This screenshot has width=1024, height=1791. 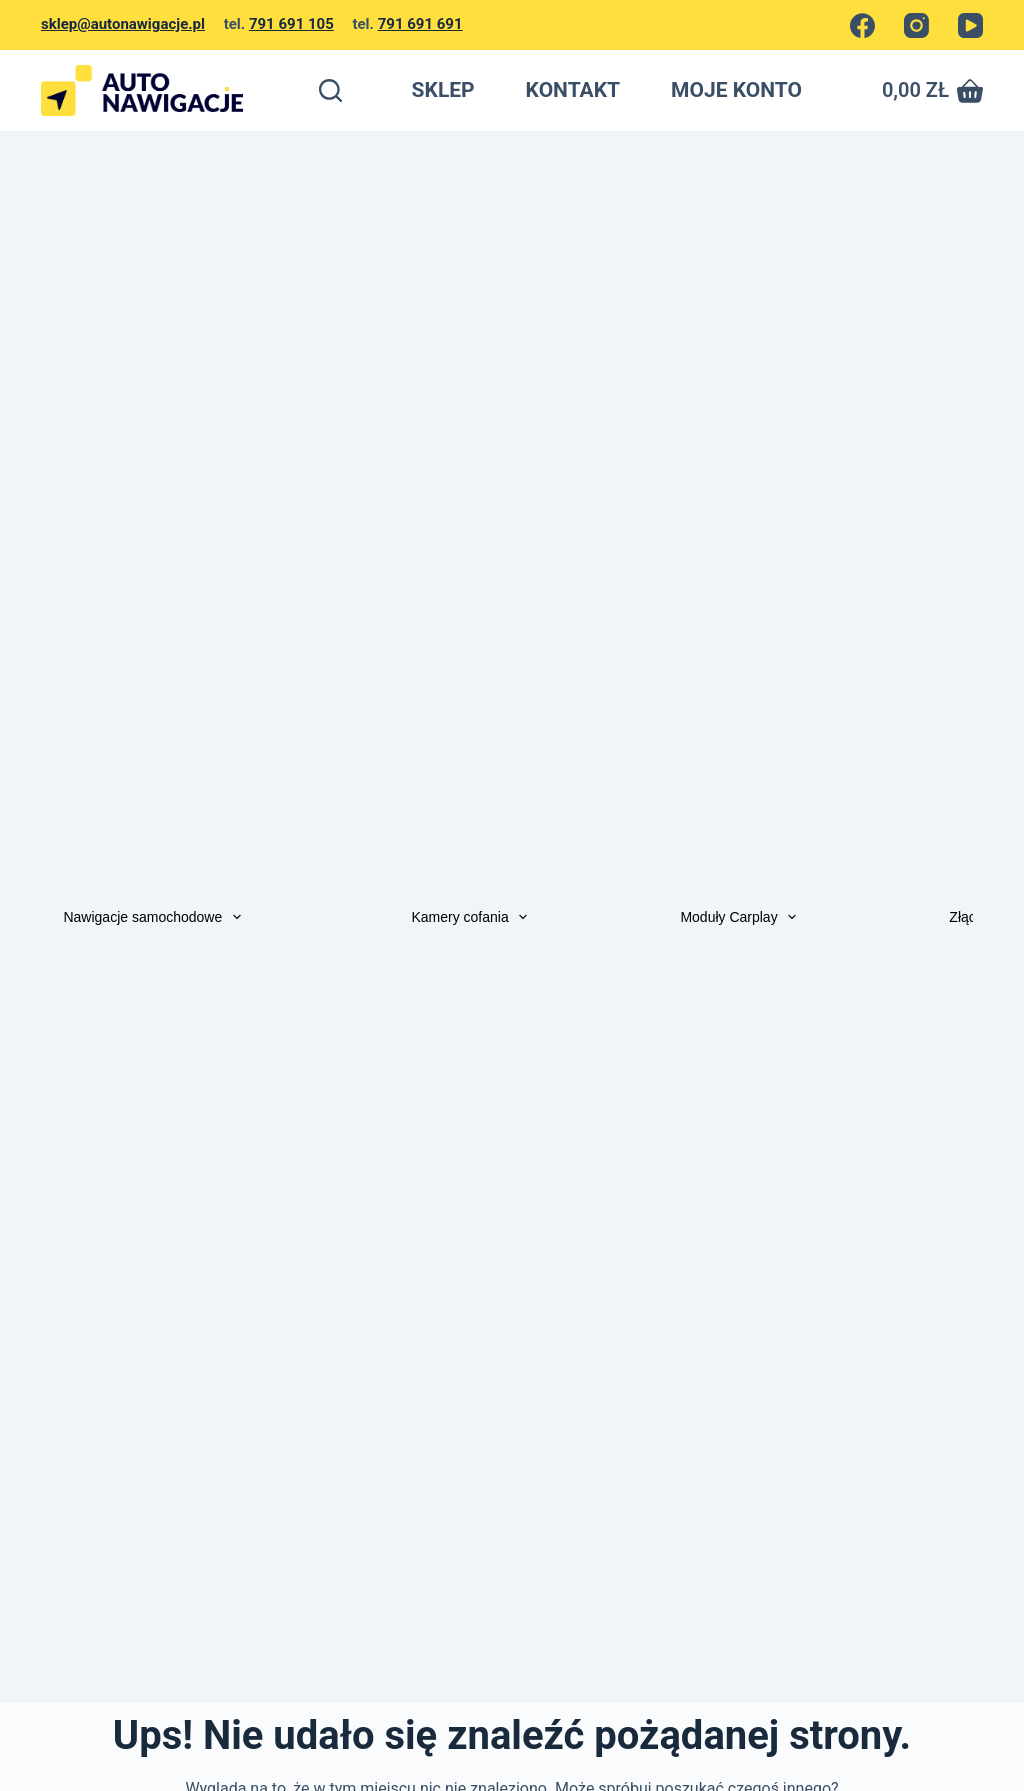 I want to click on 791 691 105, so click(x=291, y=24).